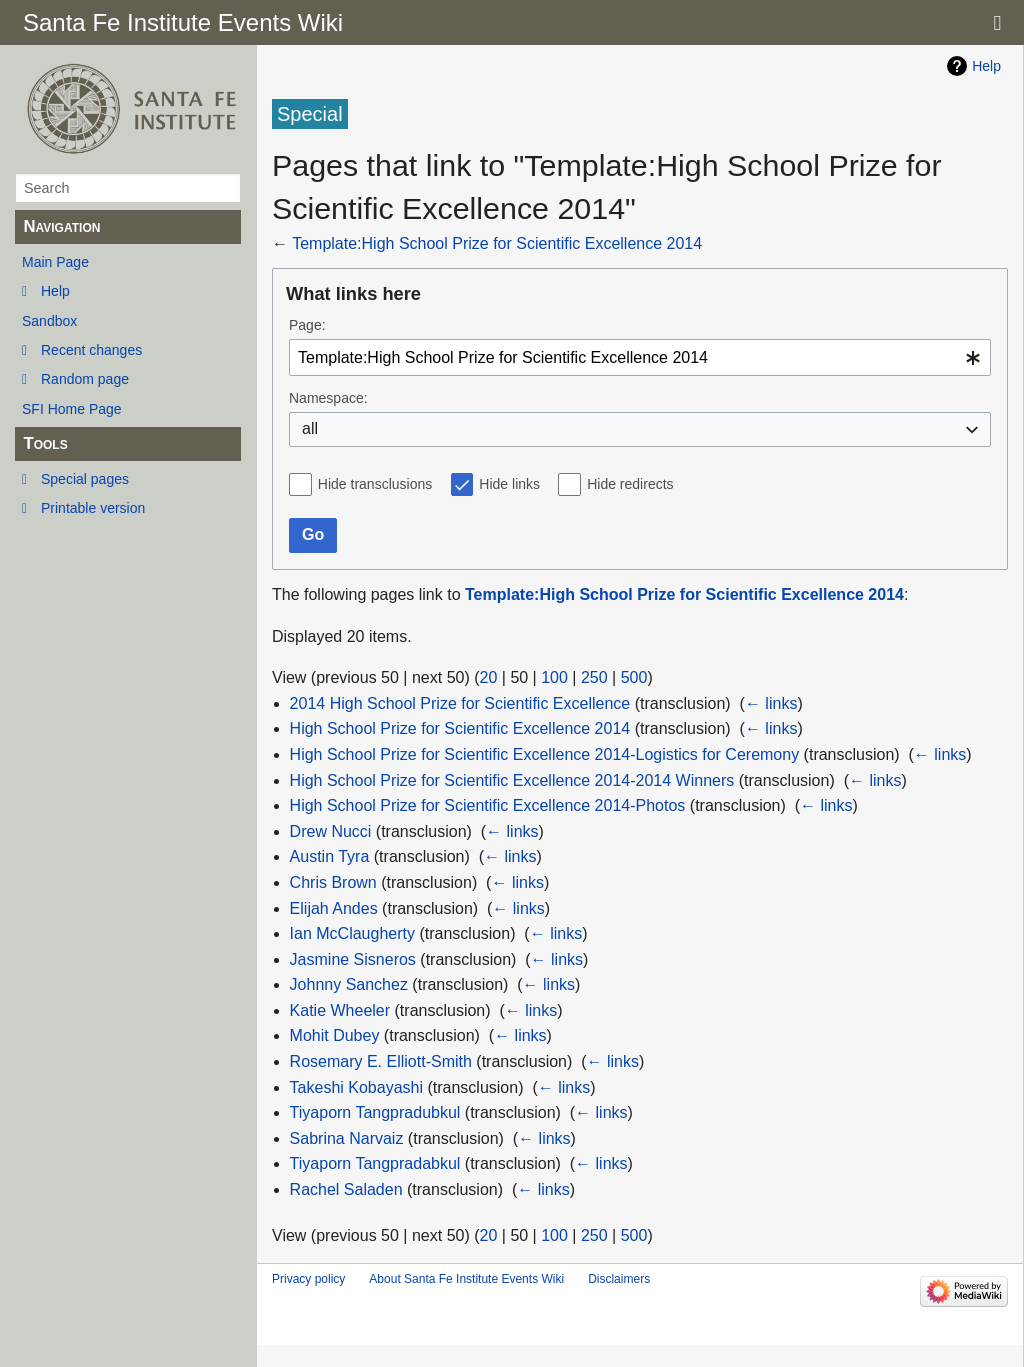 This screenshot has width=1024, height=1367. I want to click on Rosemary E. Elliott-Smith, so click(381, 1061).